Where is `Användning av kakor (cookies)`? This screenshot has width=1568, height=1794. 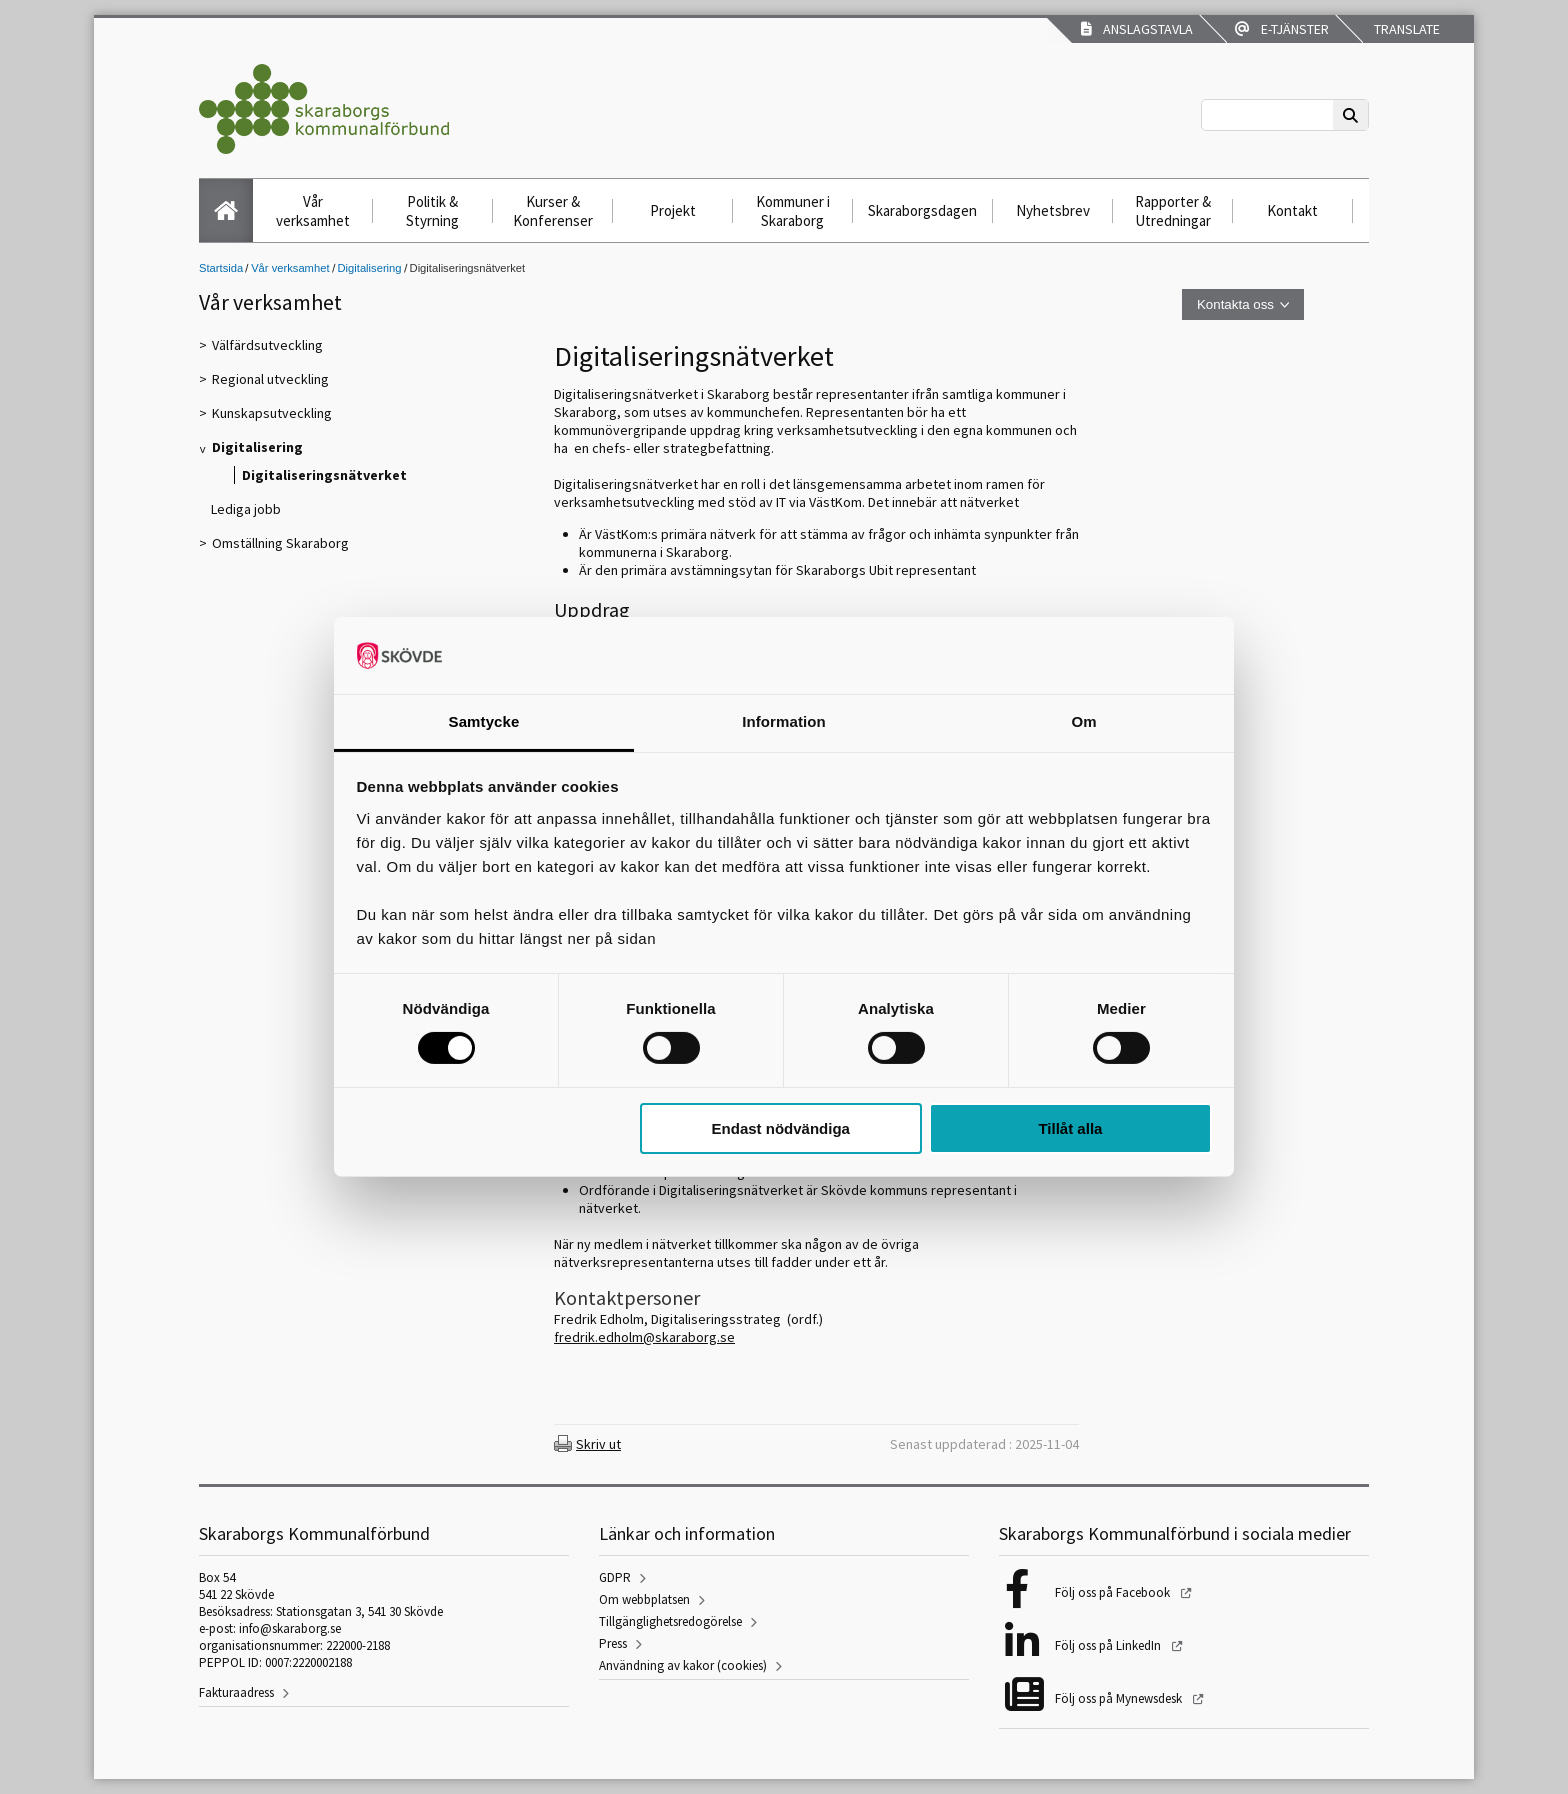
Användning av kakor (cookies) is located at coordinates (683, 1665).